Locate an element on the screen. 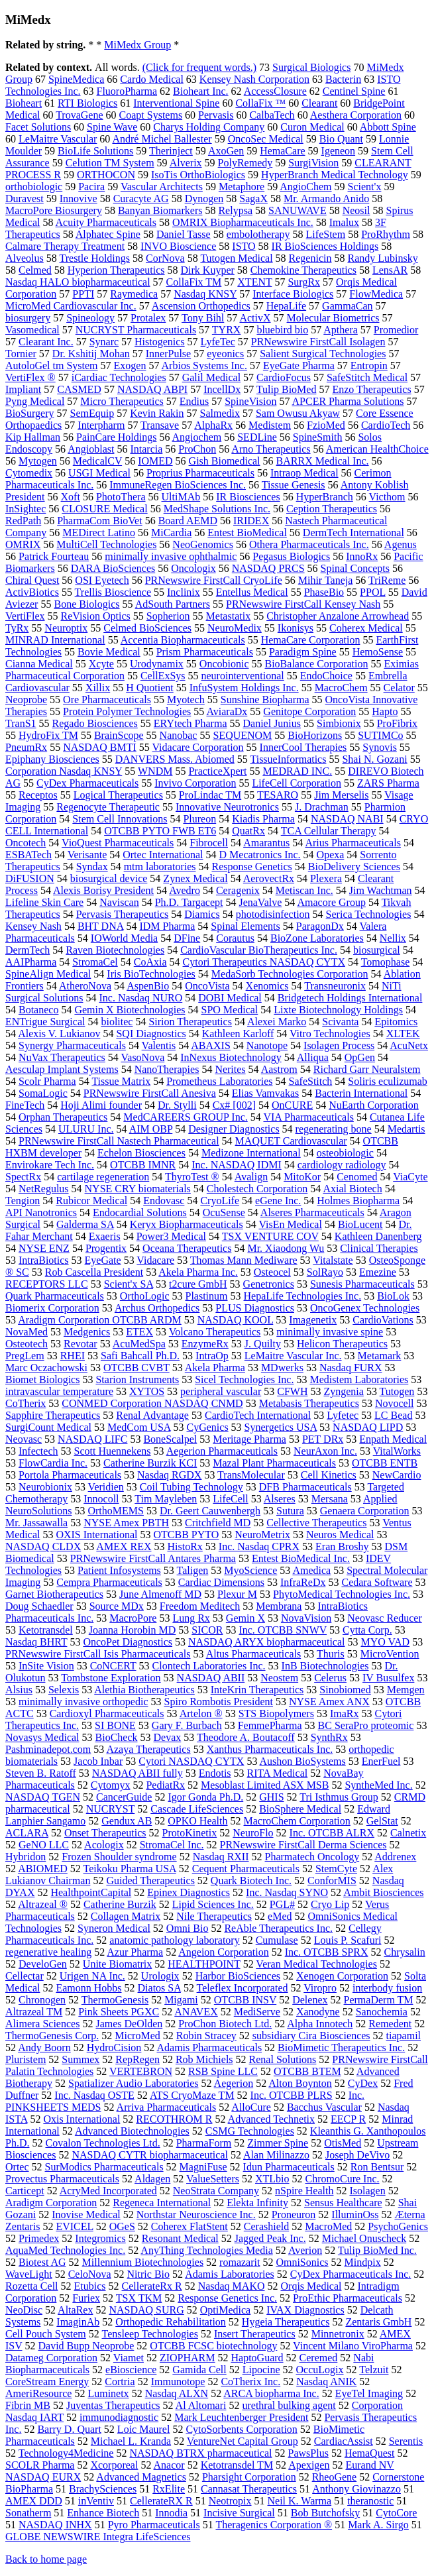  Orphan Therapeutics is located at coordinates (63, 1117).